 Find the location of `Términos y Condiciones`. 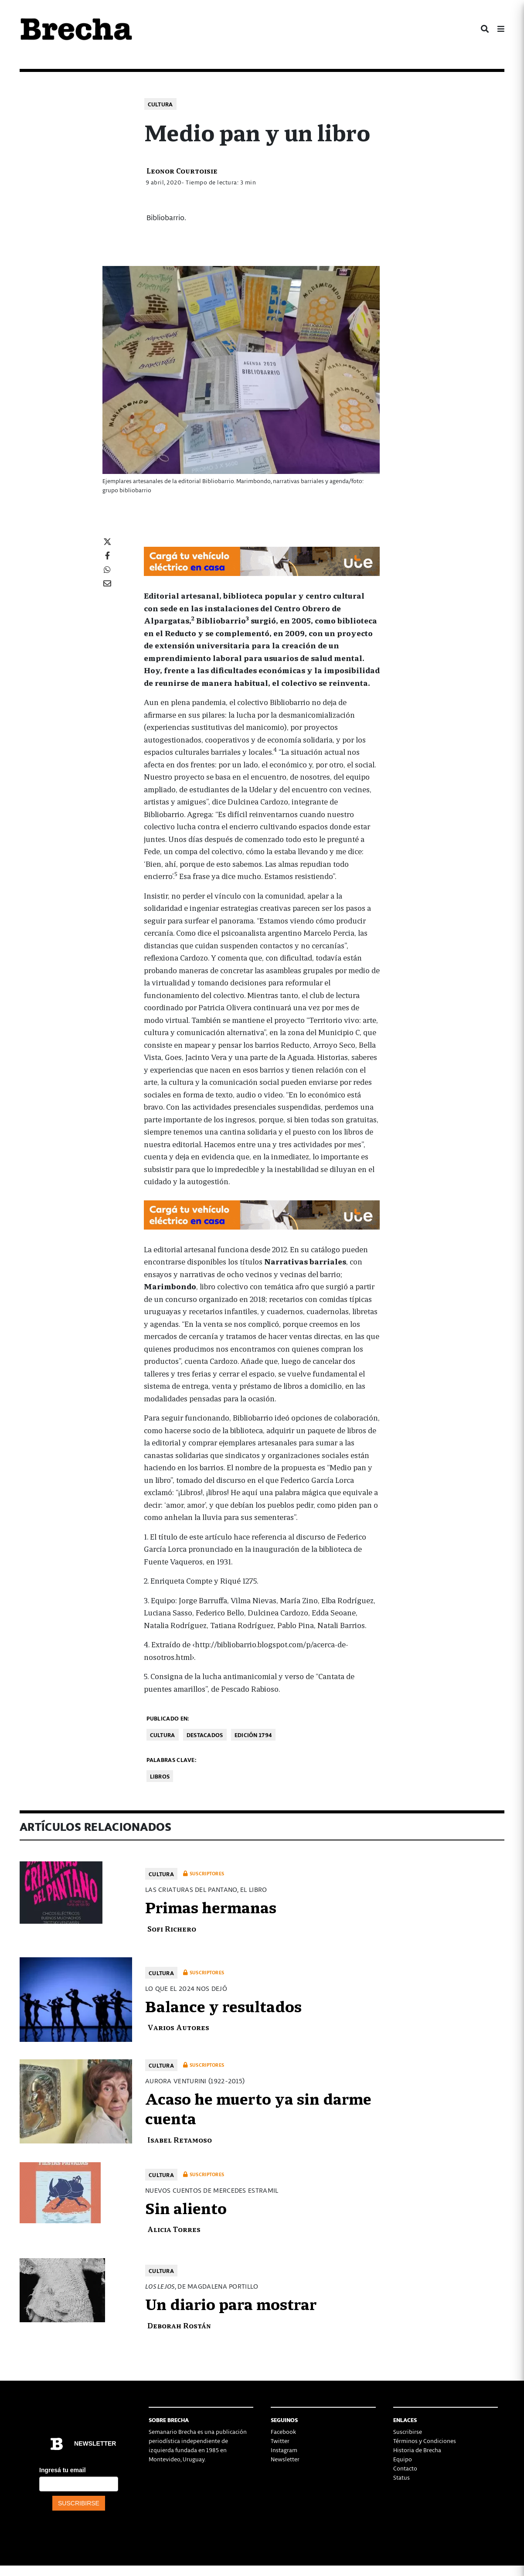

Términos y Condiciones is located at coordinates (424, 2440).